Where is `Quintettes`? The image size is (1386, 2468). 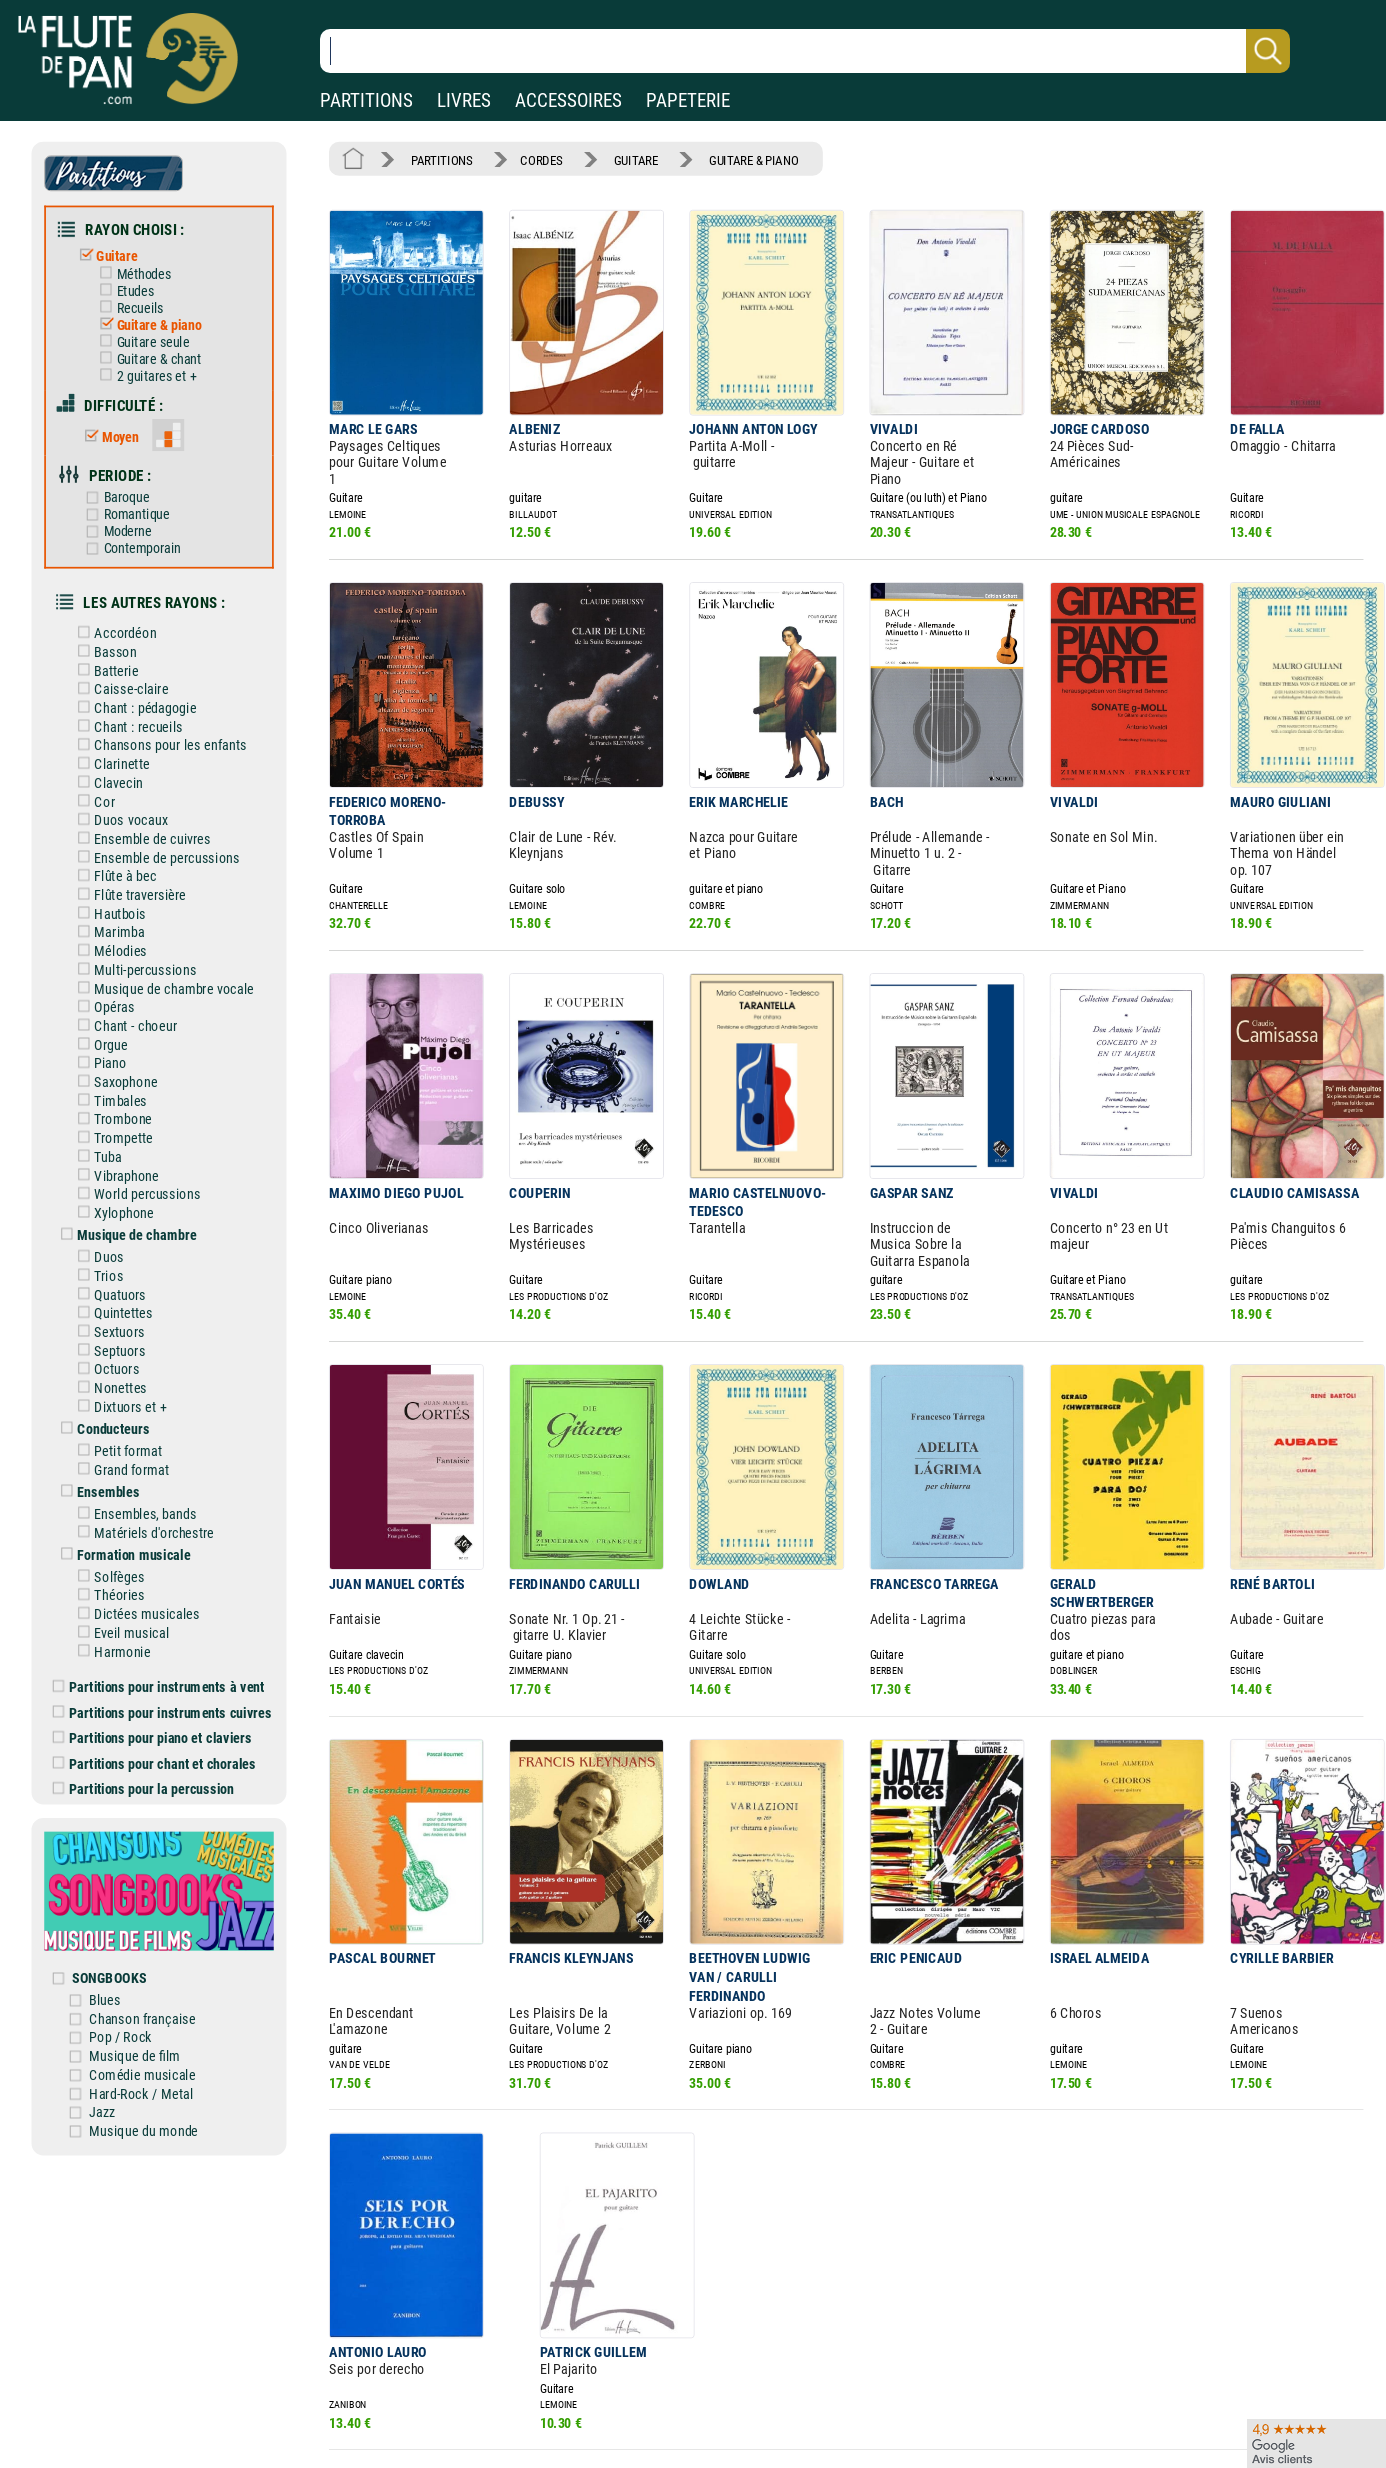 Quintettes is located at coordinates (123, 1263).